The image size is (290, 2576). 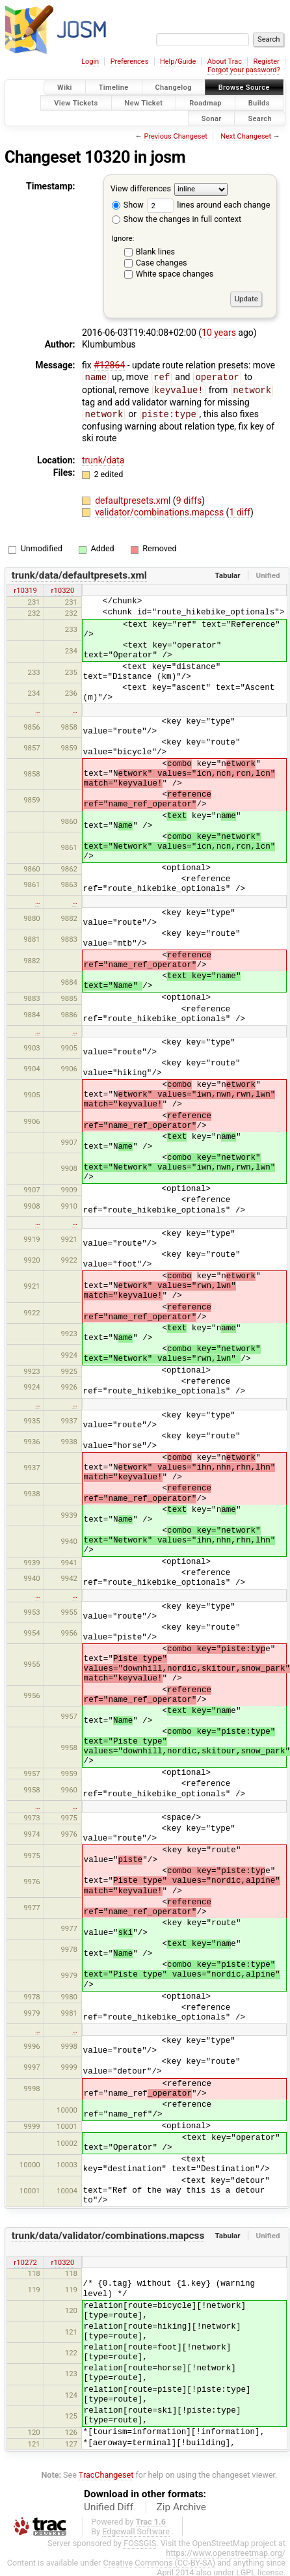 I want to click on Wiki, so click(x=64, y=87).